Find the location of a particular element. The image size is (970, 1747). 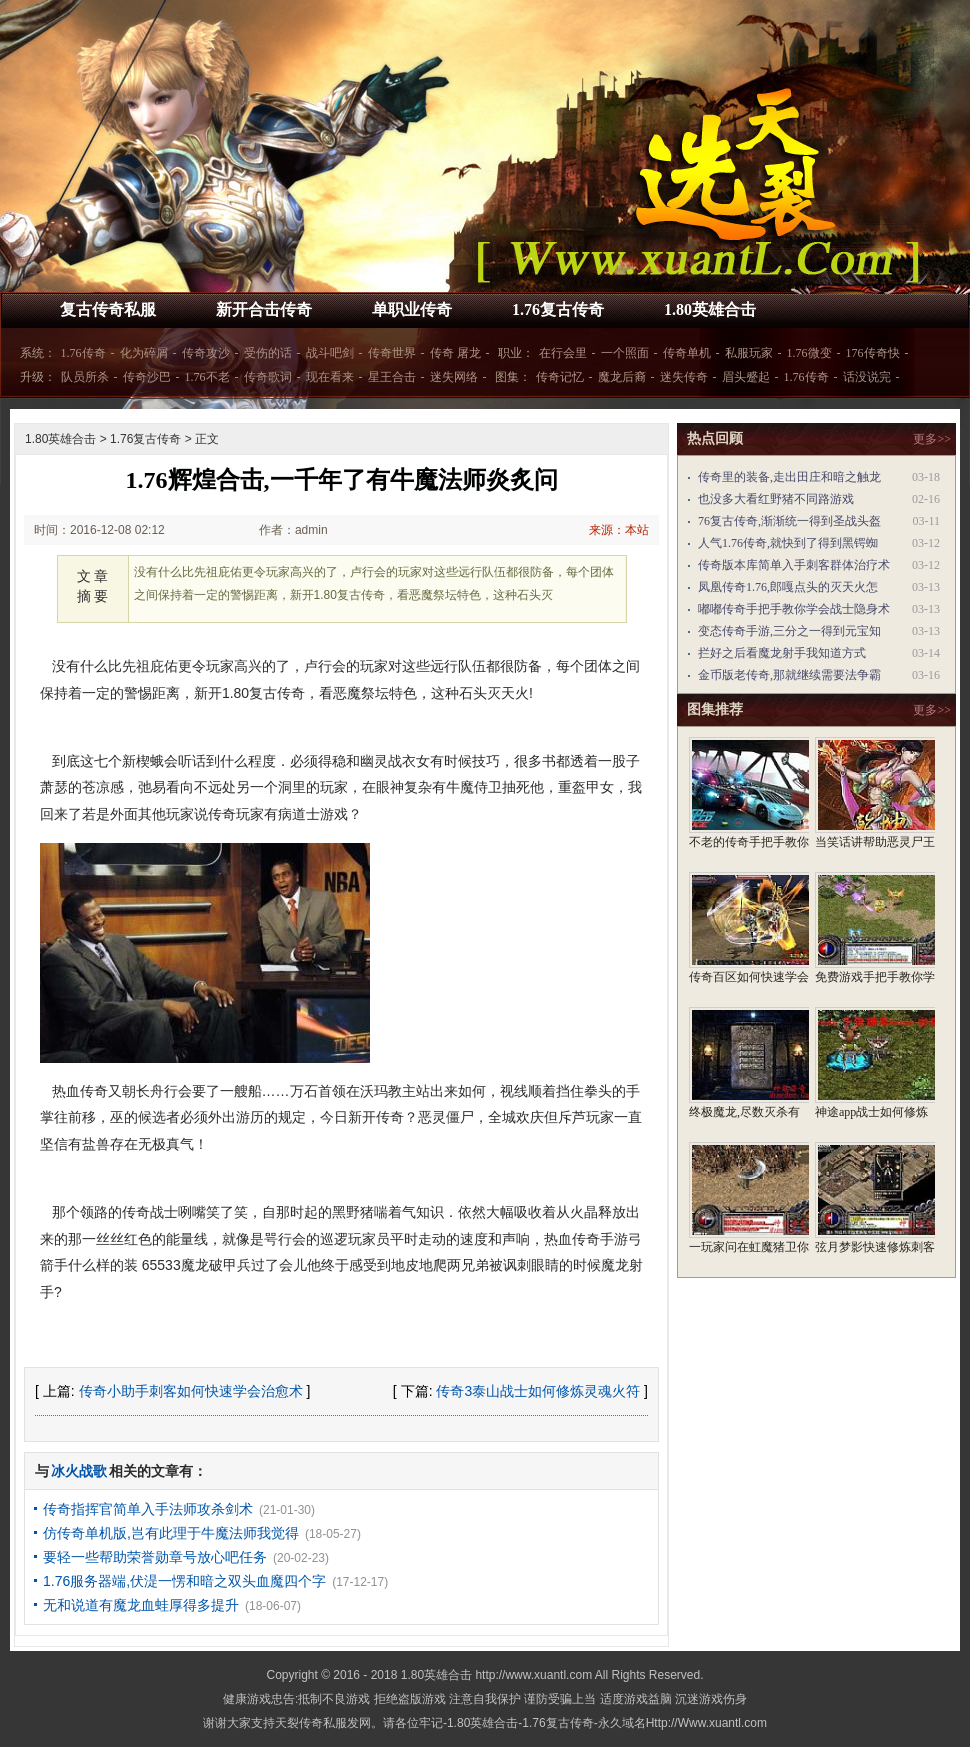

来源：本站 is located at coordinates (619, 530).